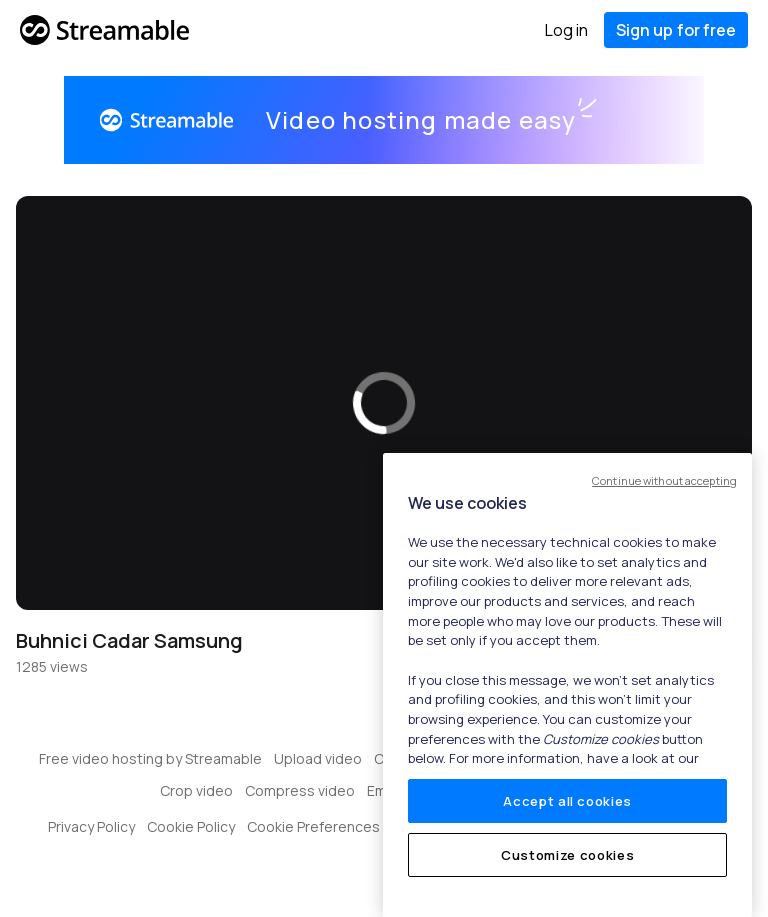 The width and height of the screenshot is (768, 917). Describe the element at coordinates (196, 790) in the screenshot. I see `Crop video` at that location.